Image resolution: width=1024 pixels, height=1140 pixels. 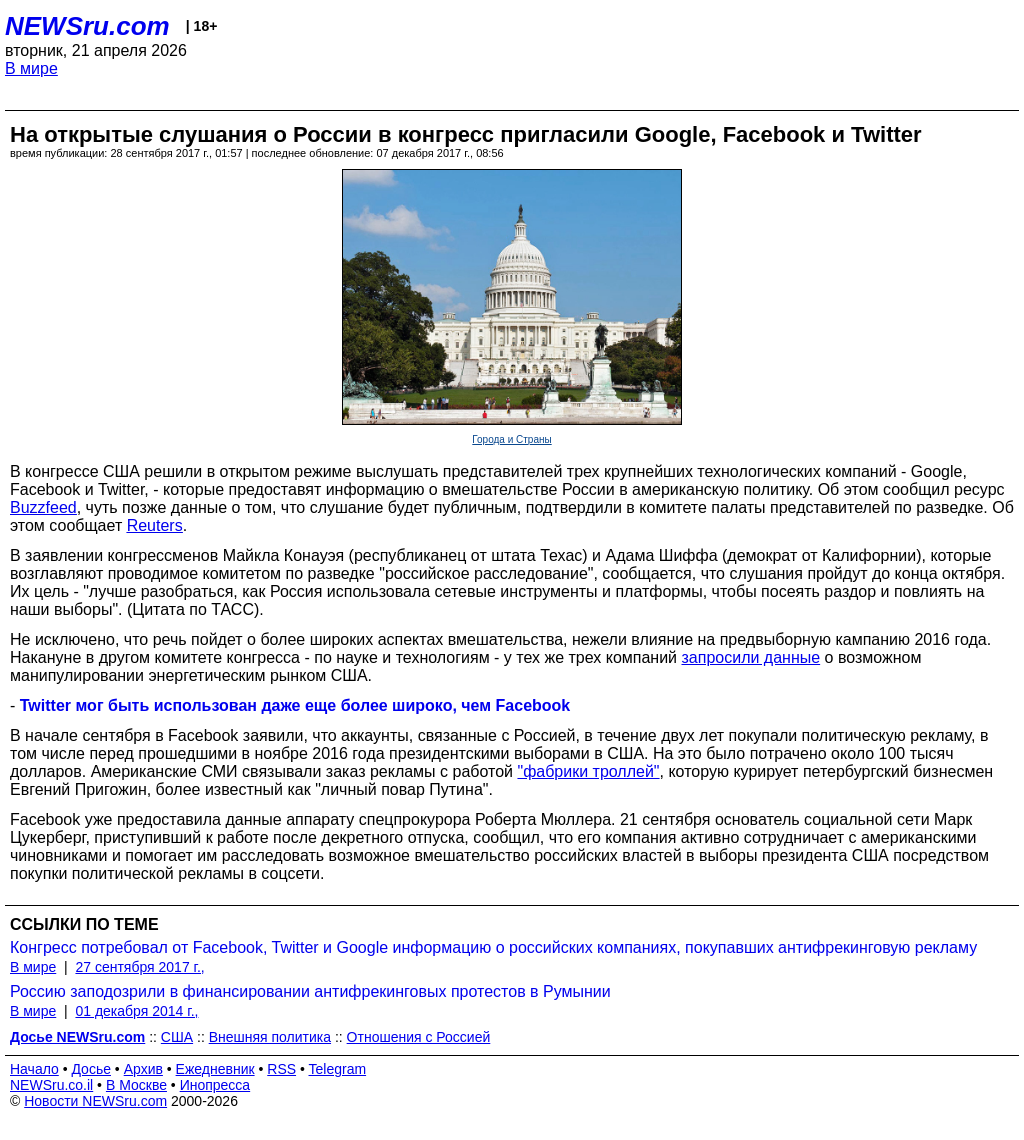 What do you see at coordinates (143, 1069) in the screenshot?
I see `Архив` at bounding box center [143, 1069].